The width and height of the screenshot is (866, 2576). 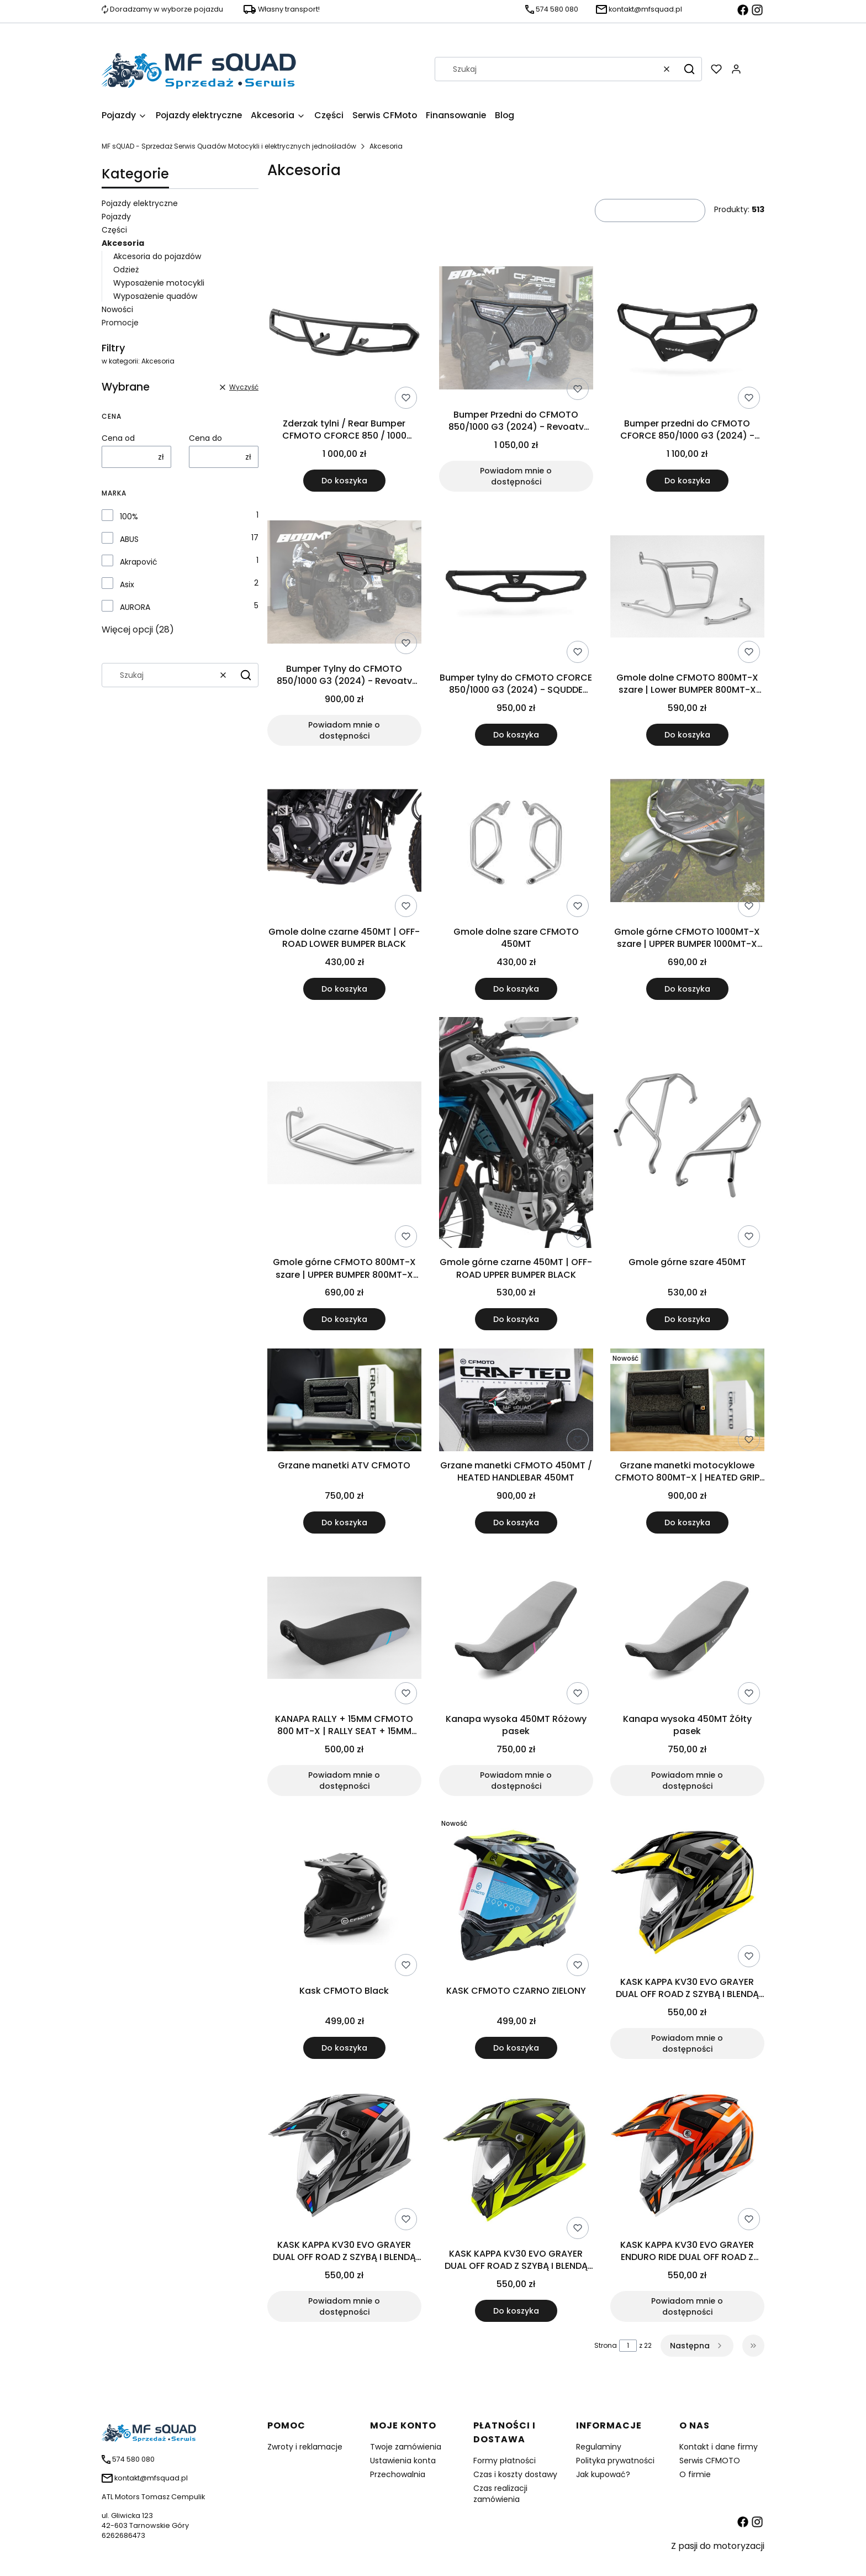 I want to click on 100%, so click(x=129, y=516).